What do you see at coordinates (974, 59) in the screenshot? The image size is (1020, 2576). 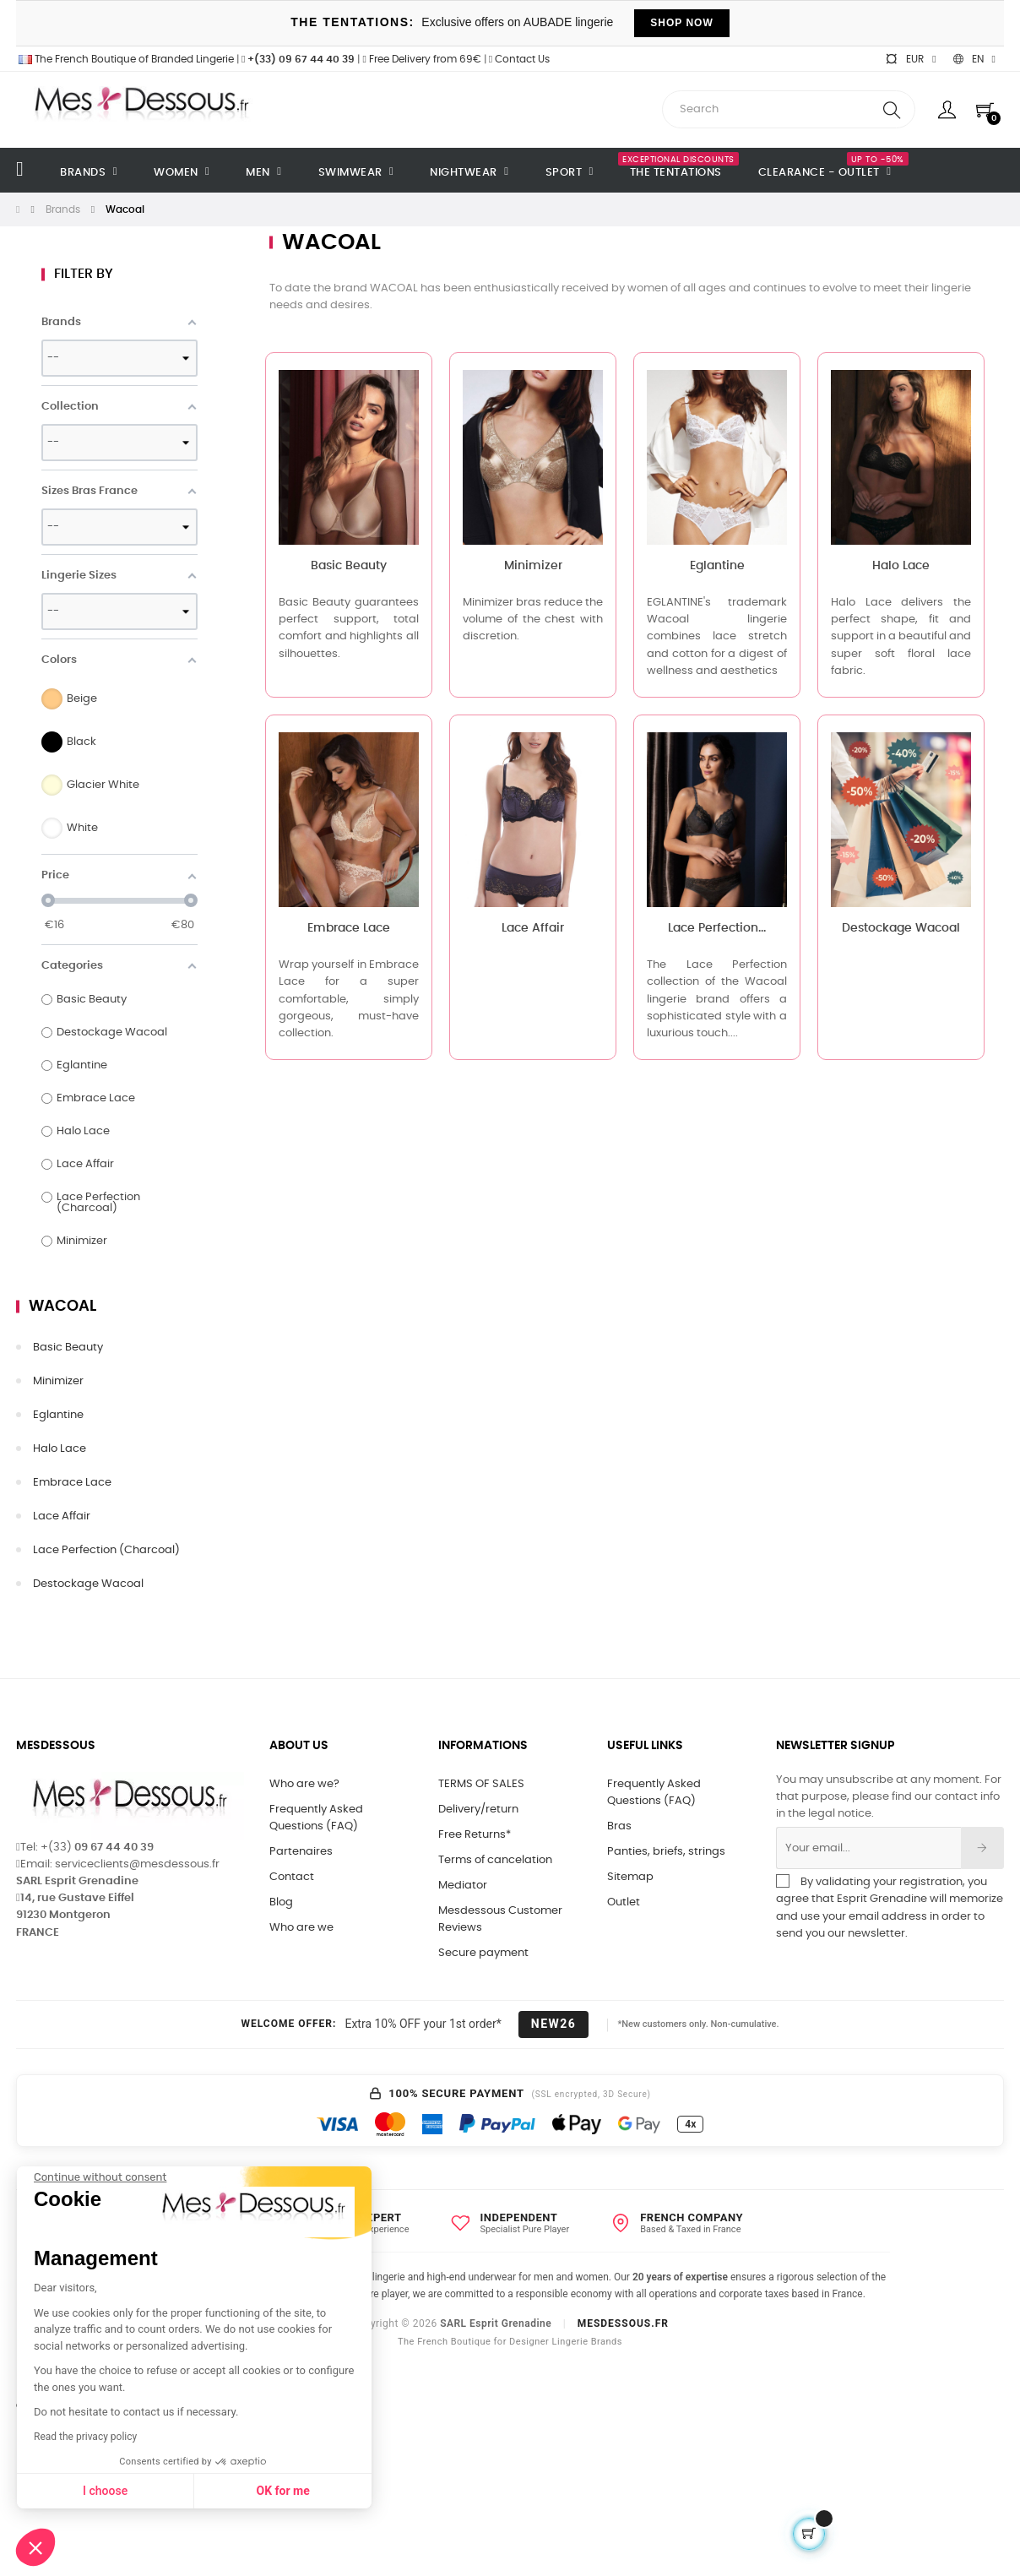 I see `[Language dropdown]` at bounding box center [974, 59].